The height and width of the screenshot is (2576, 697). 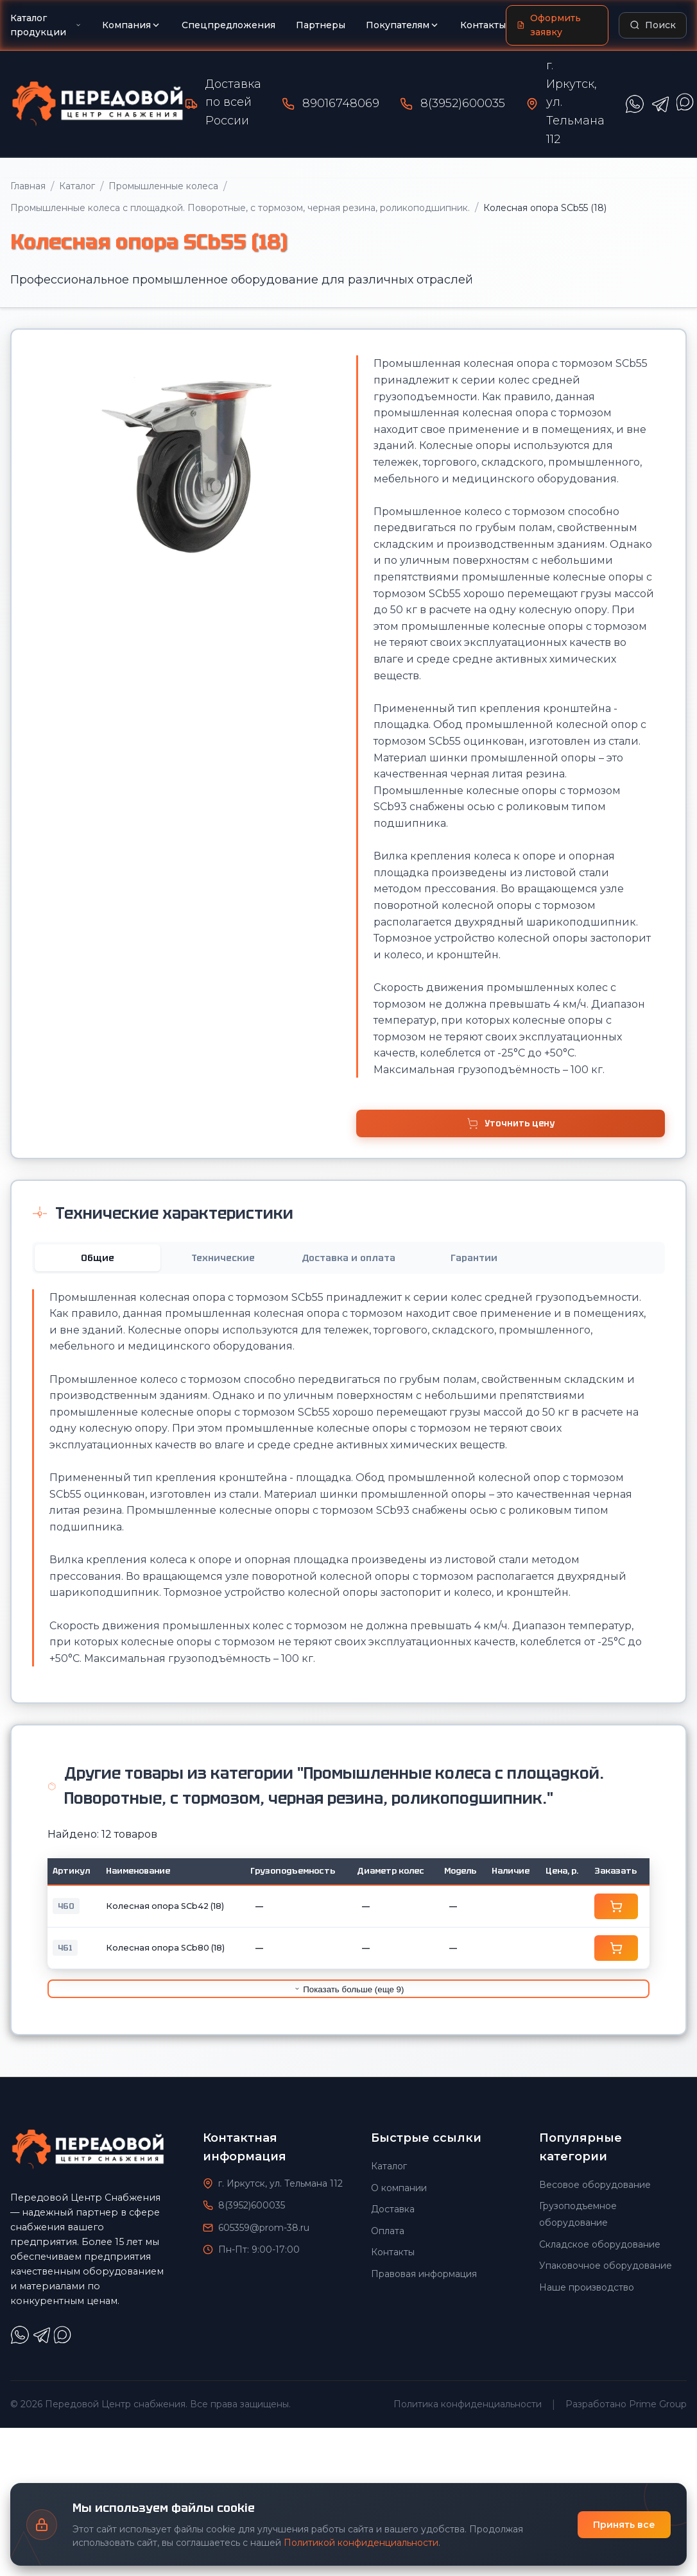 I want to click on Промышленные колеса, so click(x=163, y=186).